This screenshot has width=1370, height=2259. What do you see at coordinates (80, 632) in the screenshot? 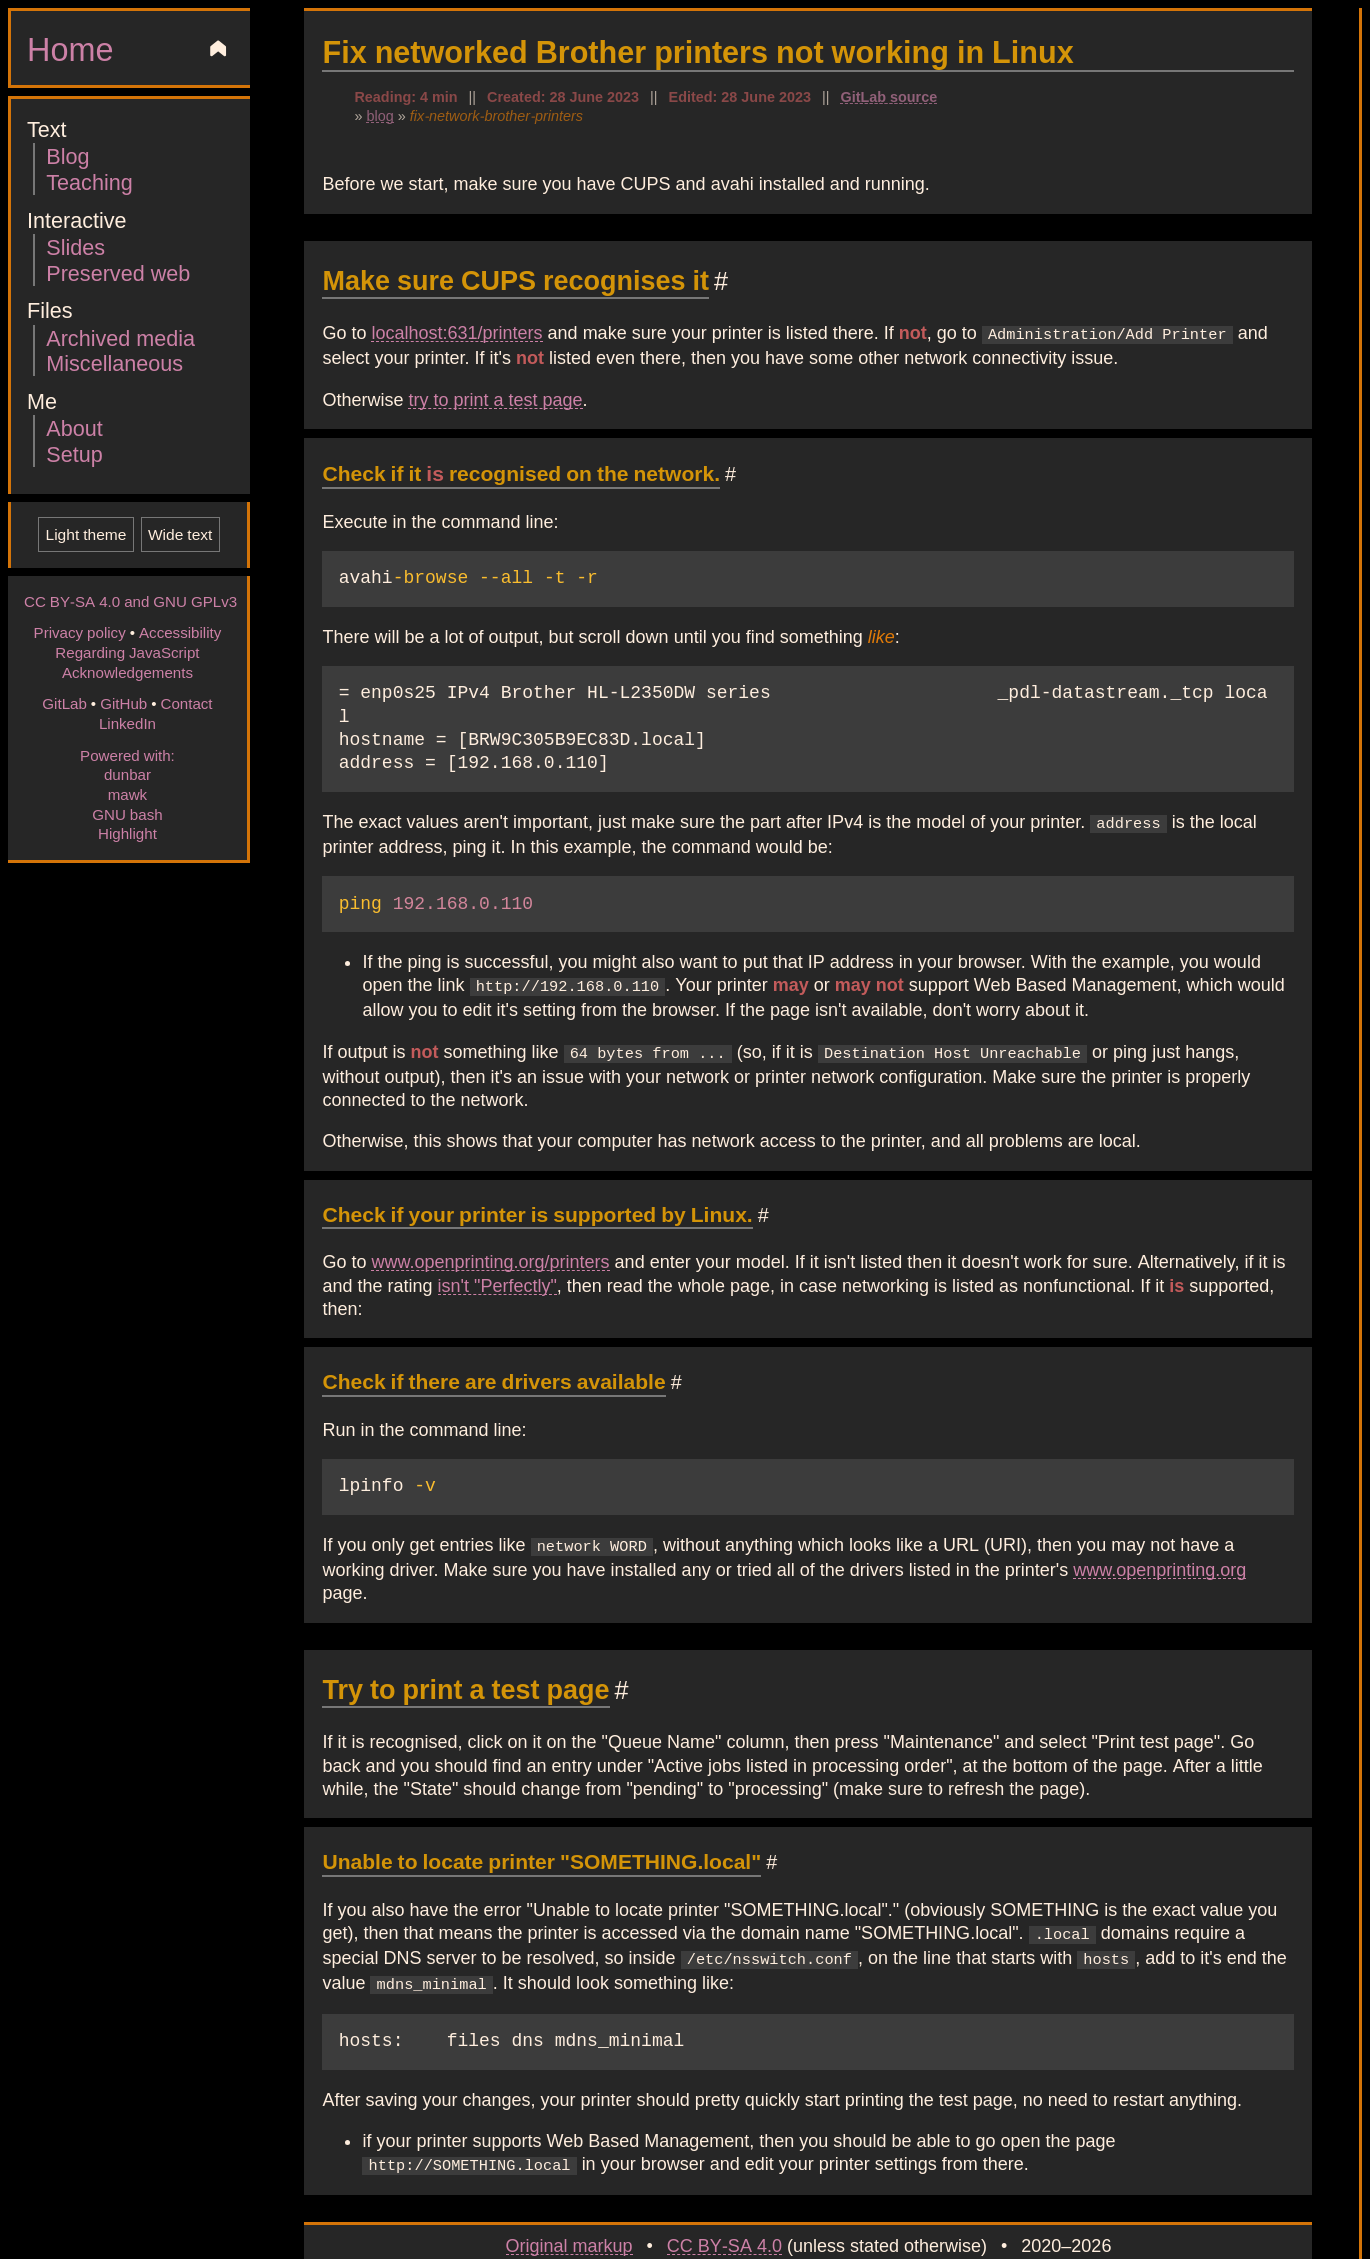
I see `Privacy policy` at bounding box center [80, 632].